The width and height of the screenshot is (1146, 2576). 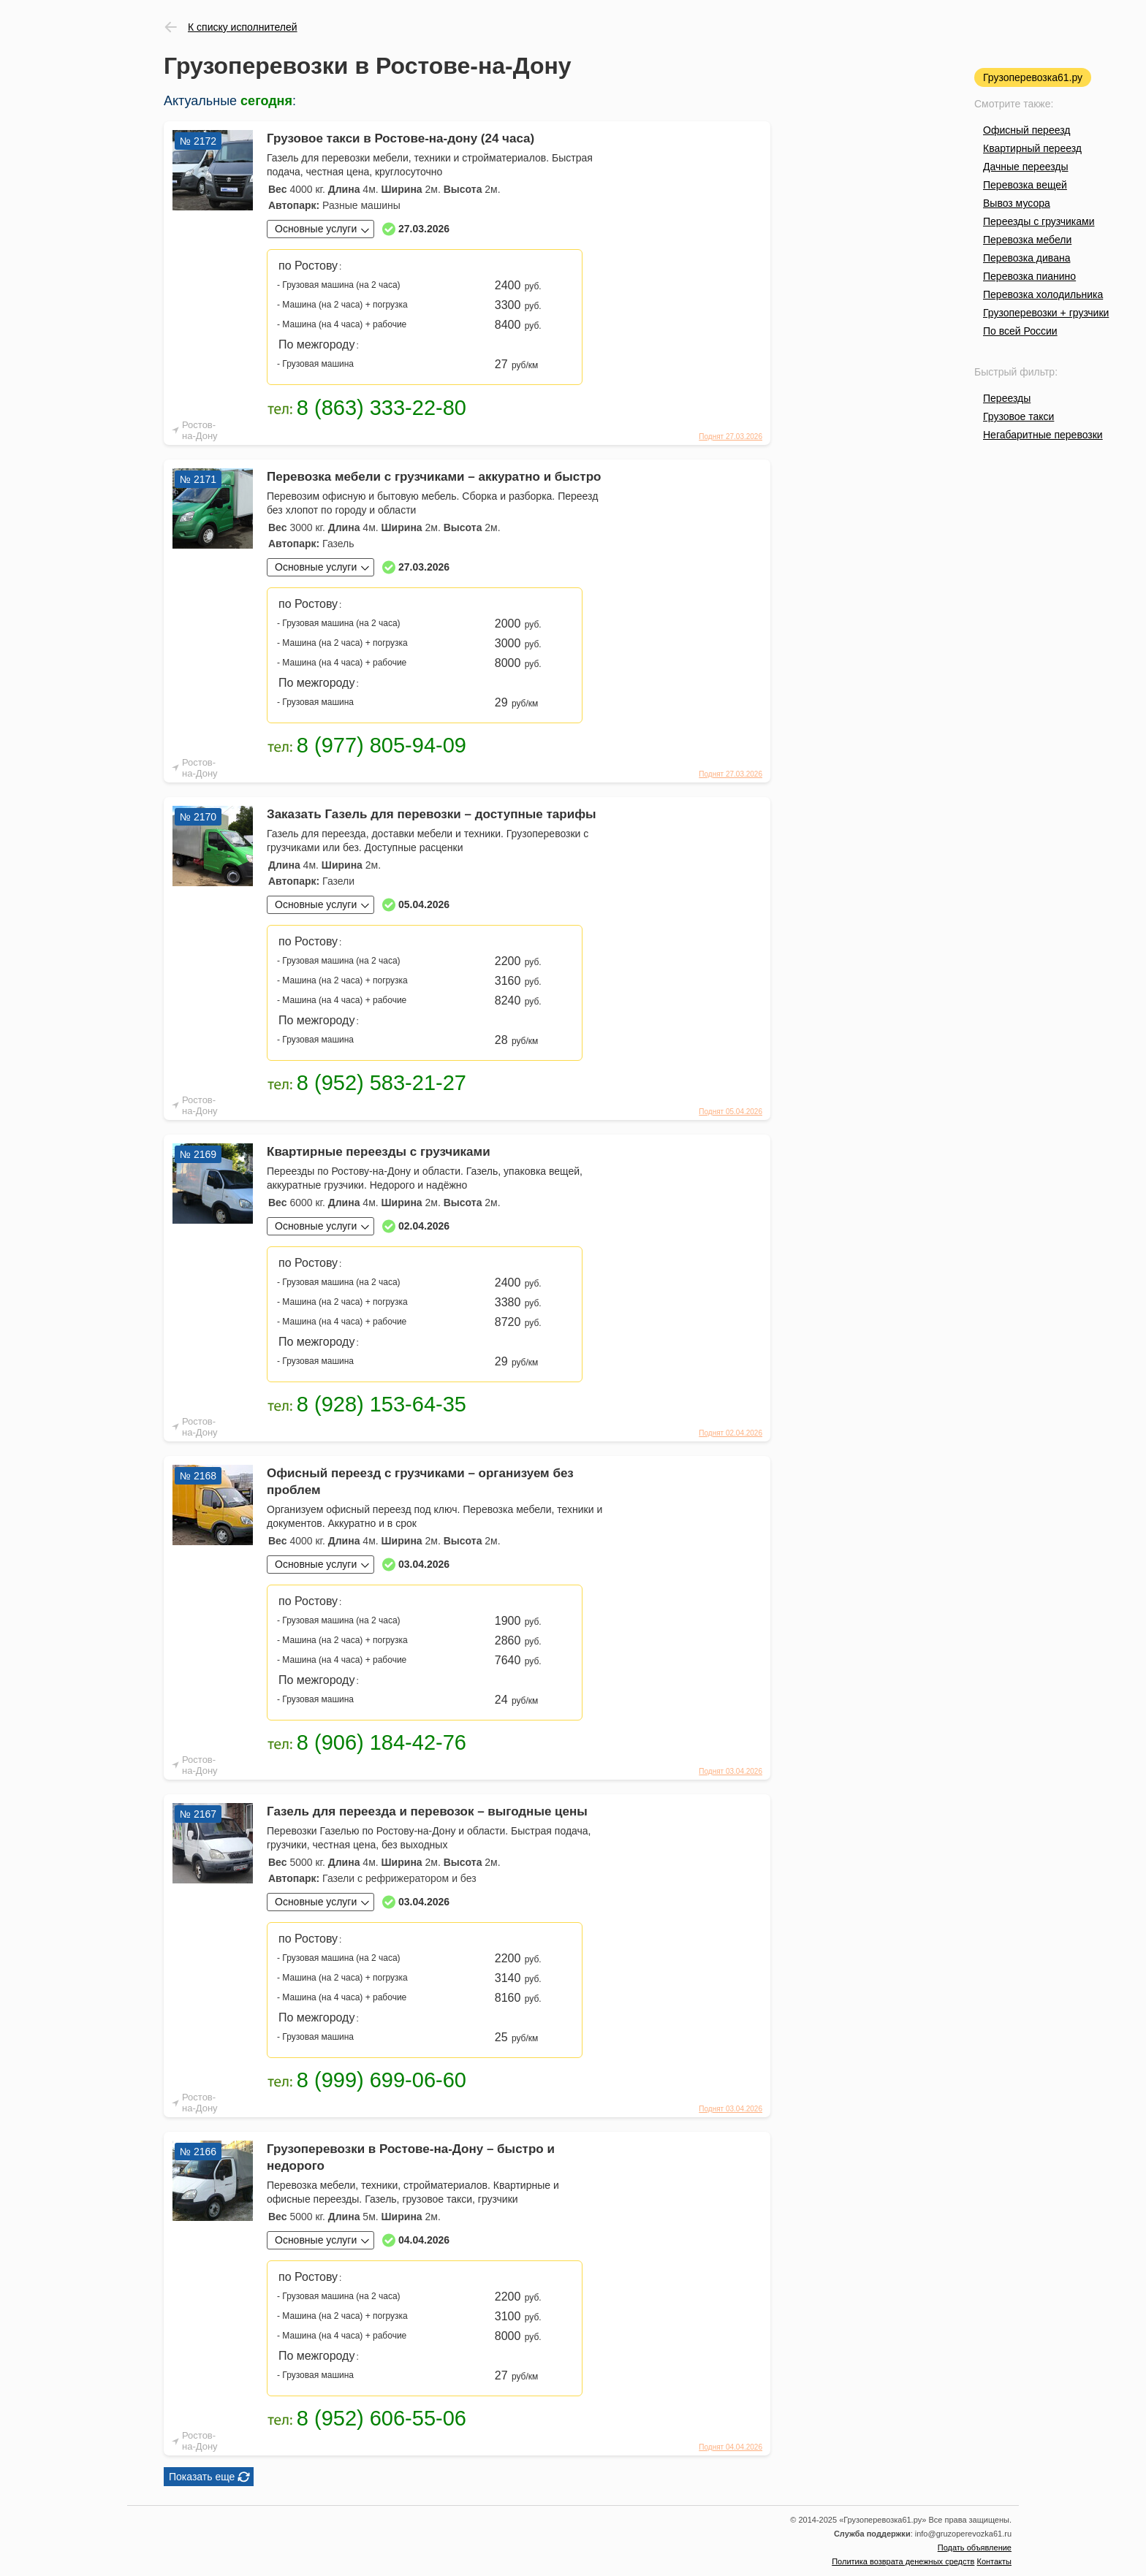 What do you see at coordinates (1025, 166) in the screenshot?
I see `Дачные переезды` at bounding box center [1025, 166].